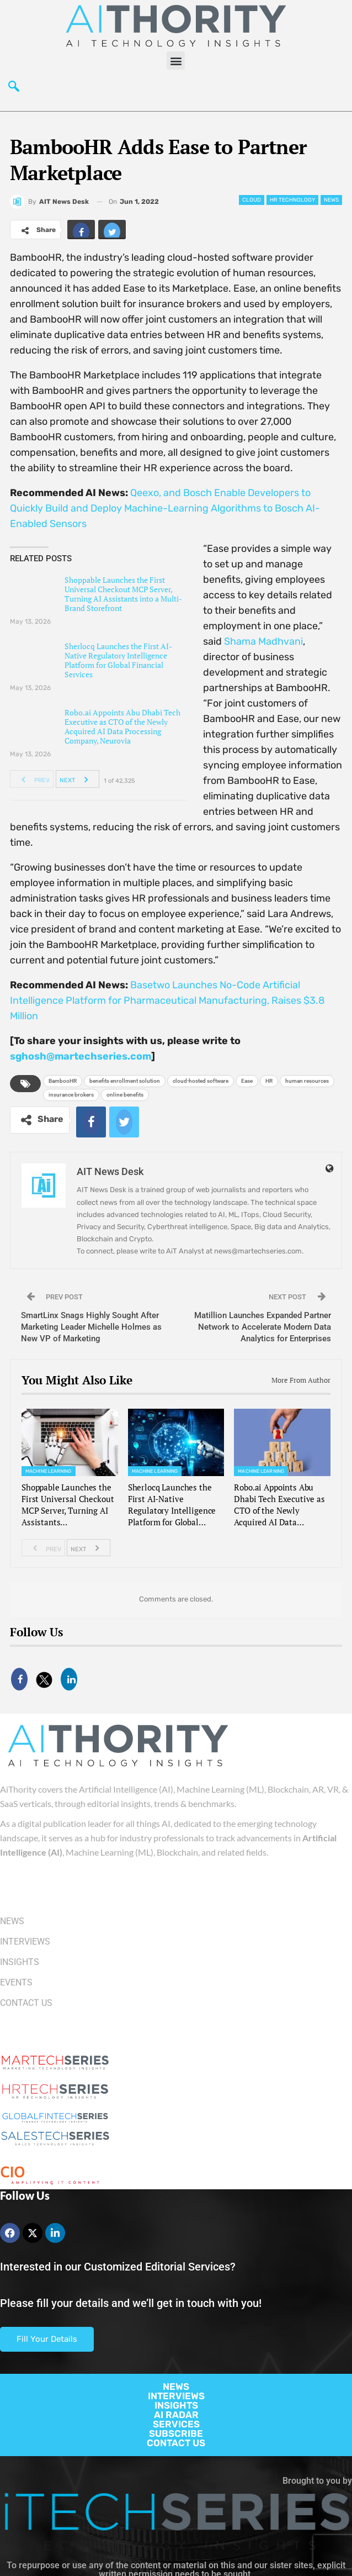 The height and width of the screenshot is (2576, 352). What do you see at coordinates (165, 508) in the screenshot?
I see `Qeexo, and Bosch Enable Developers to Quickly Build and Deploy Machine-Learning Algorithms to Bosch AI-Enabled Sensors` at bounding box center [165, 508].